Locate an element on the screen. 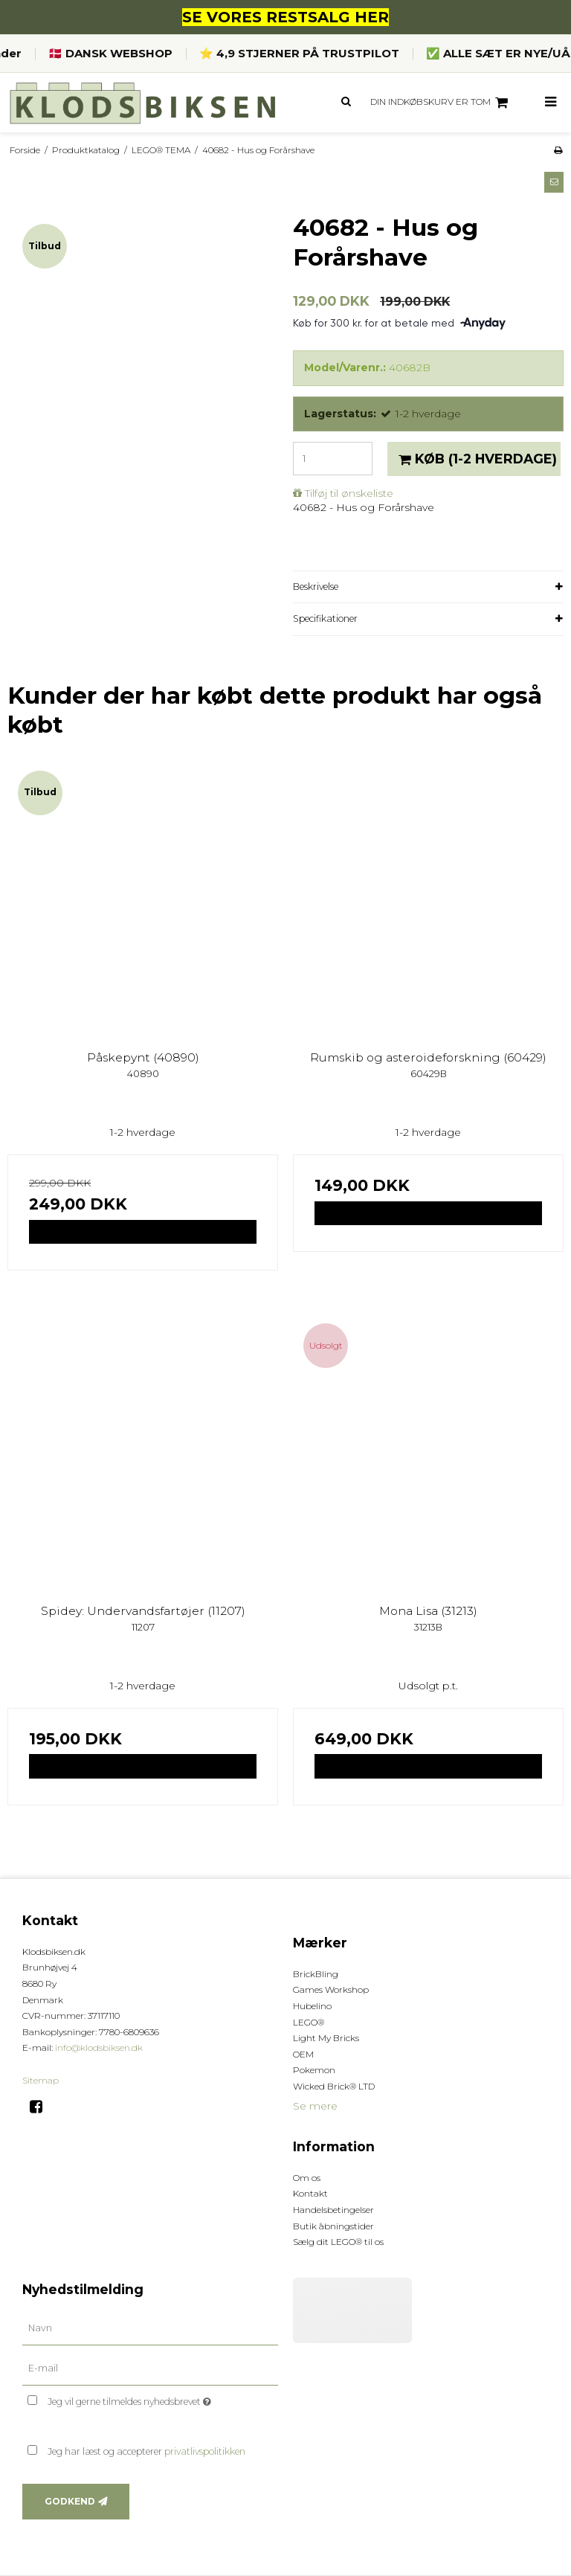 The width and height of the screenshot is (571, 2576). Sitemap is located at coordinates (40, 2080).